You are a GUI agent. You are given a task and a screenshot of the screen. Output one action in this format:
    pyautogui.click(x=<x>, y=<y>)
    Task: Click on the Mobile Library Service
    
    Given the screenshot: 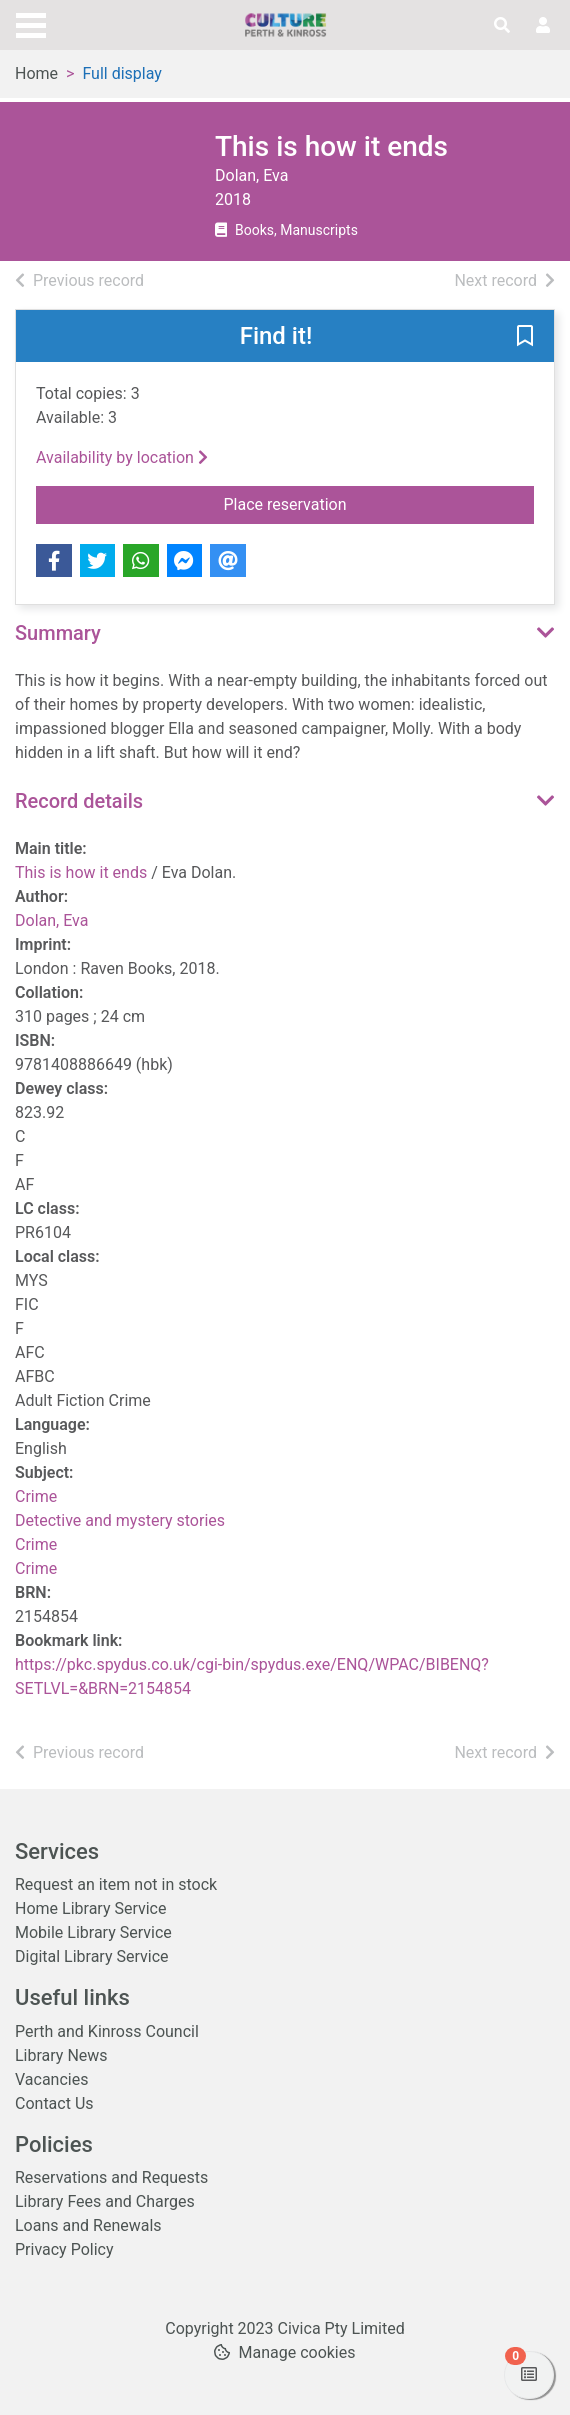 What is the action you would take?
    pyautogui.click(x=93, y=1932)
    